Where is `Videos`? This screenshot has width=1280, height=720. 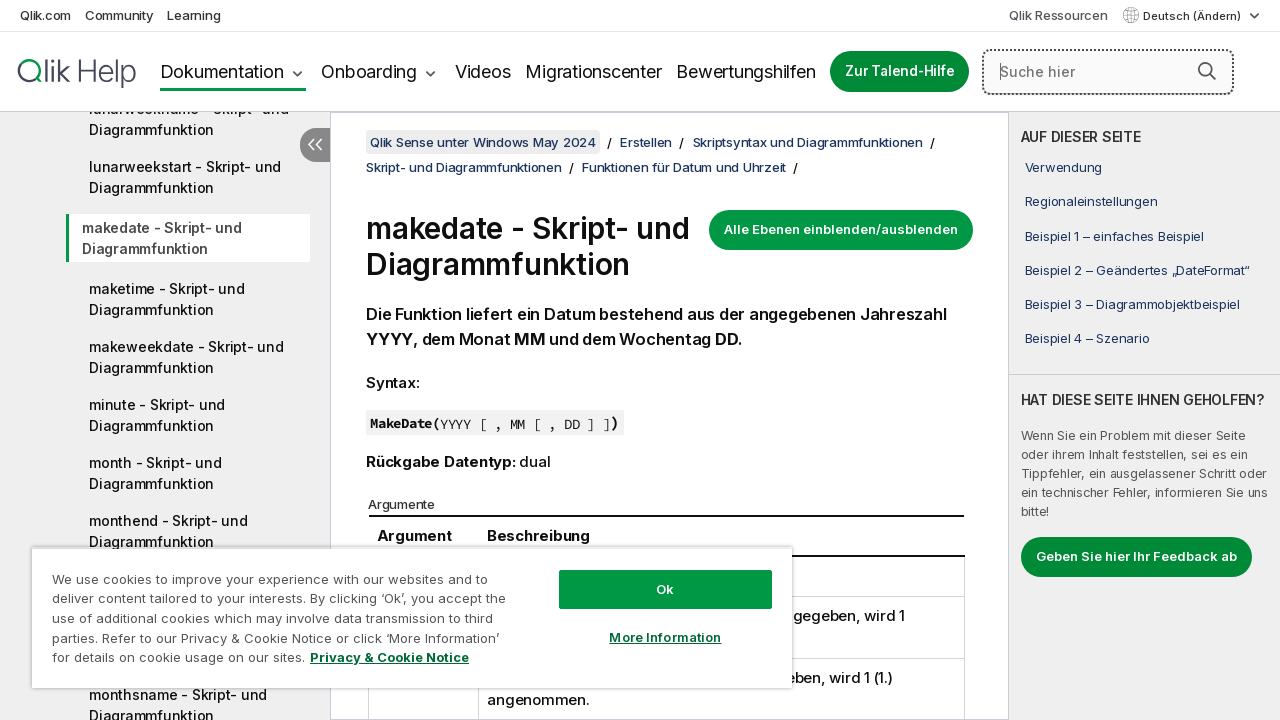 Videos is located at coordinates (483, 71).